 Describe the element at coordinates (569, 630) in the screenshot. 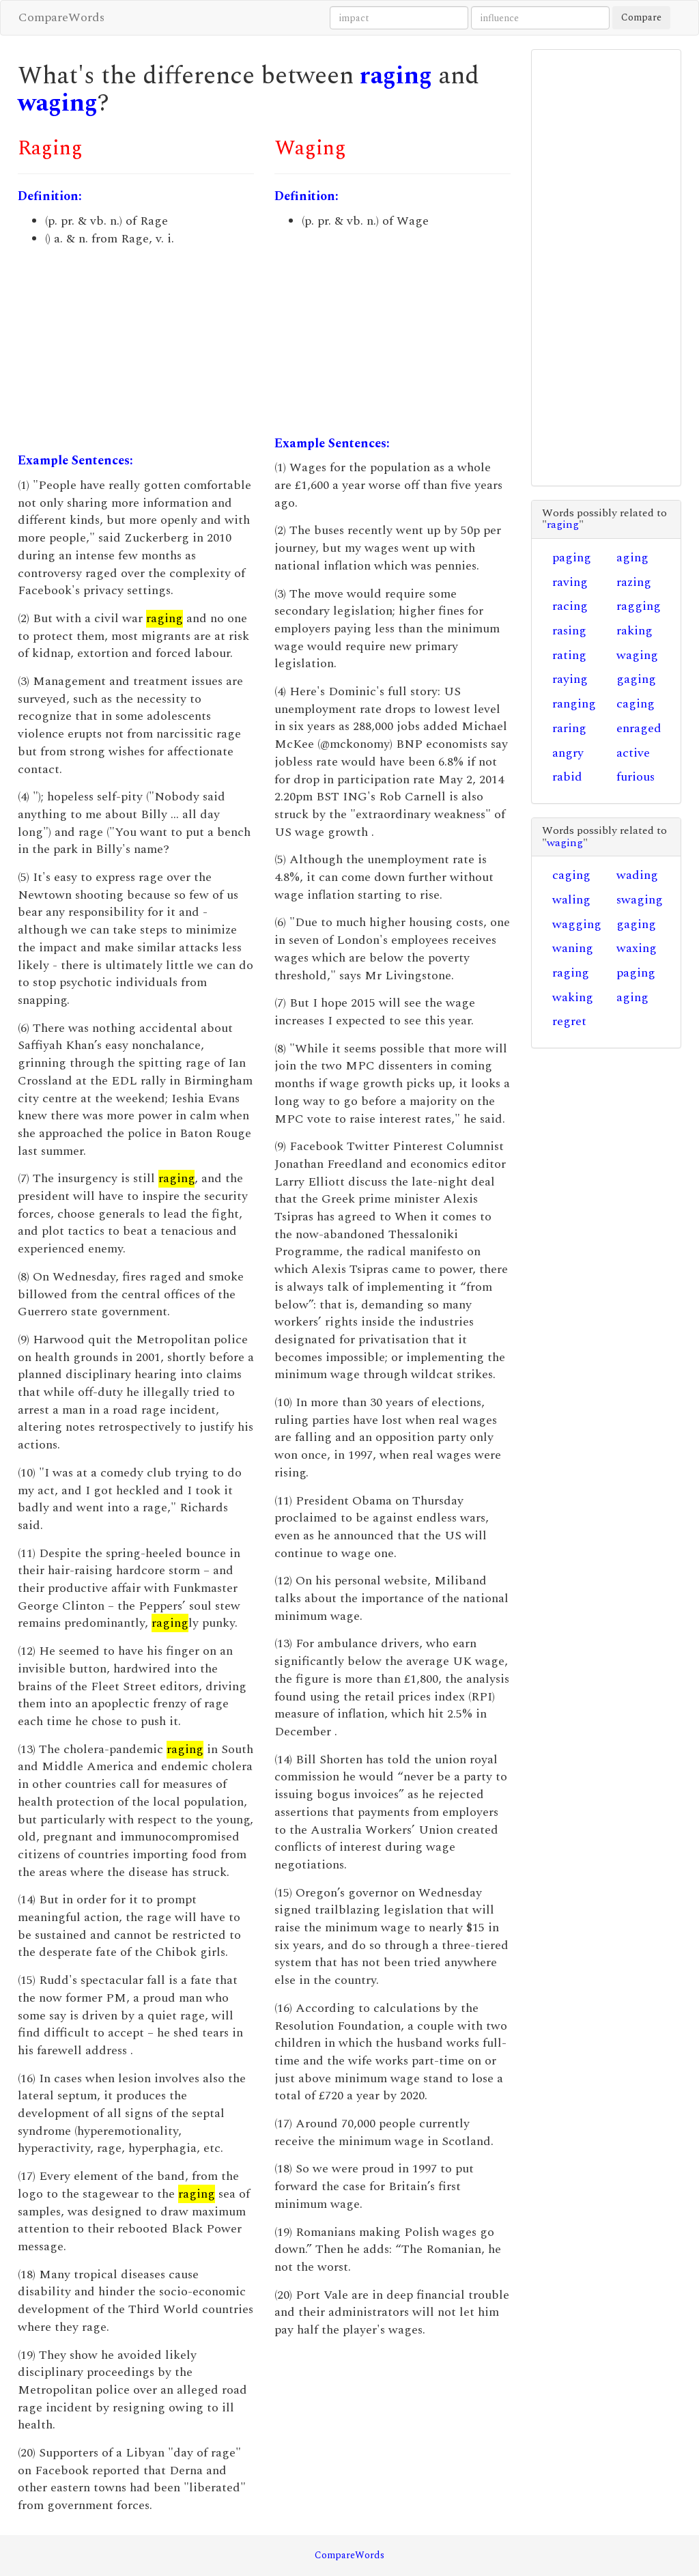

I see `rasing` at that location.